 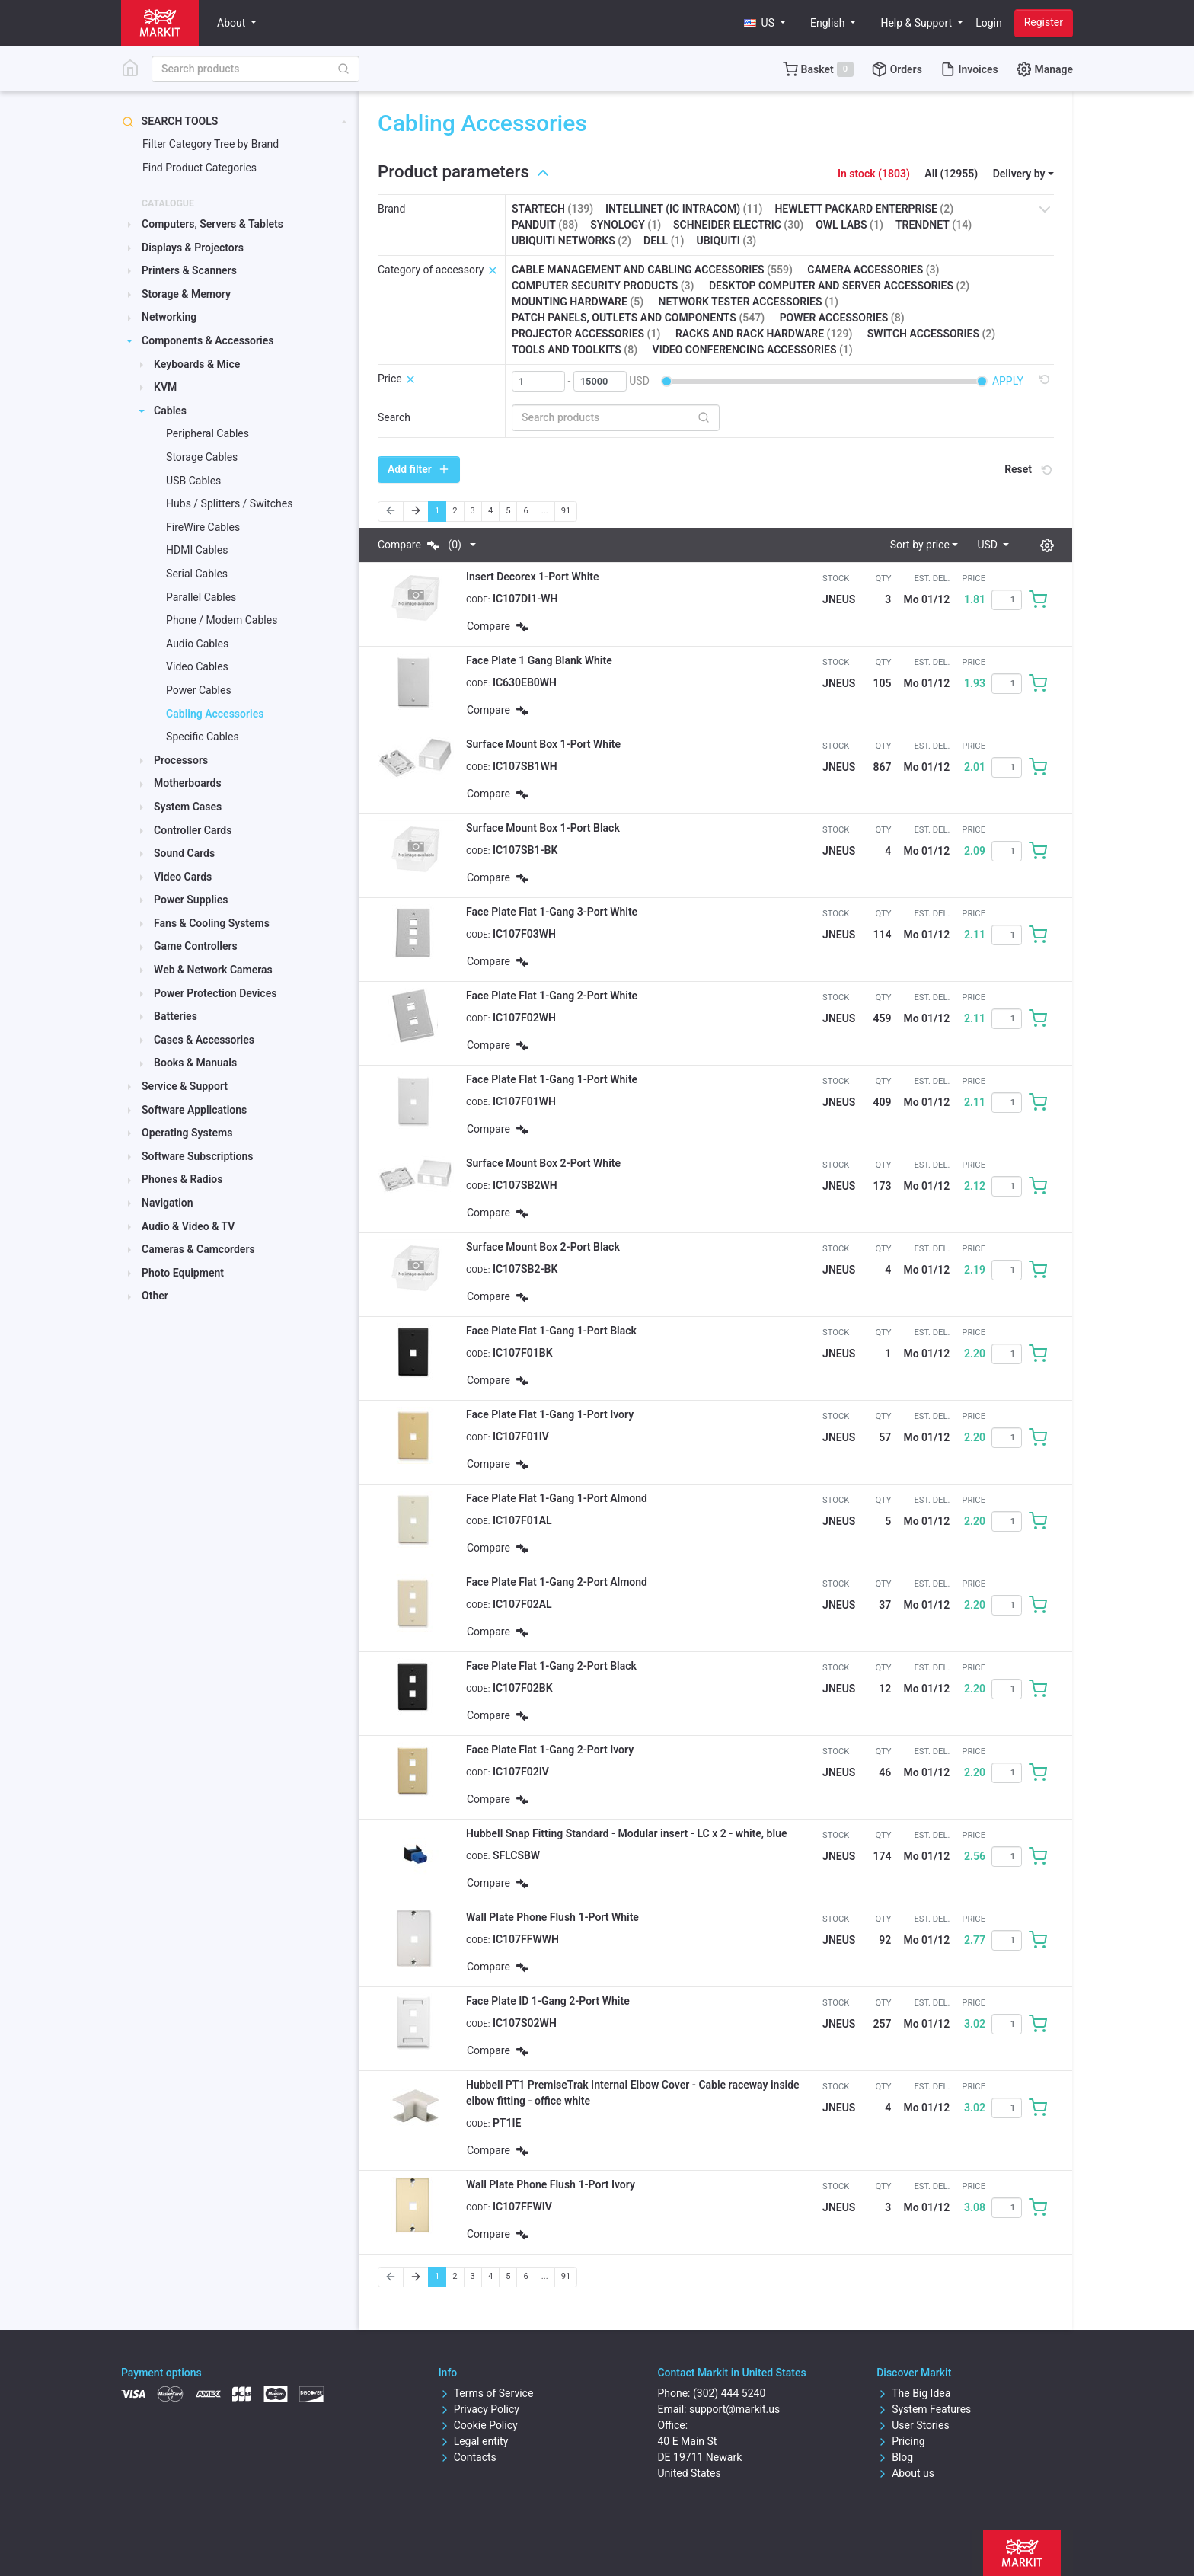 I want to click on Software Applications, so click(x=194, y=1110).